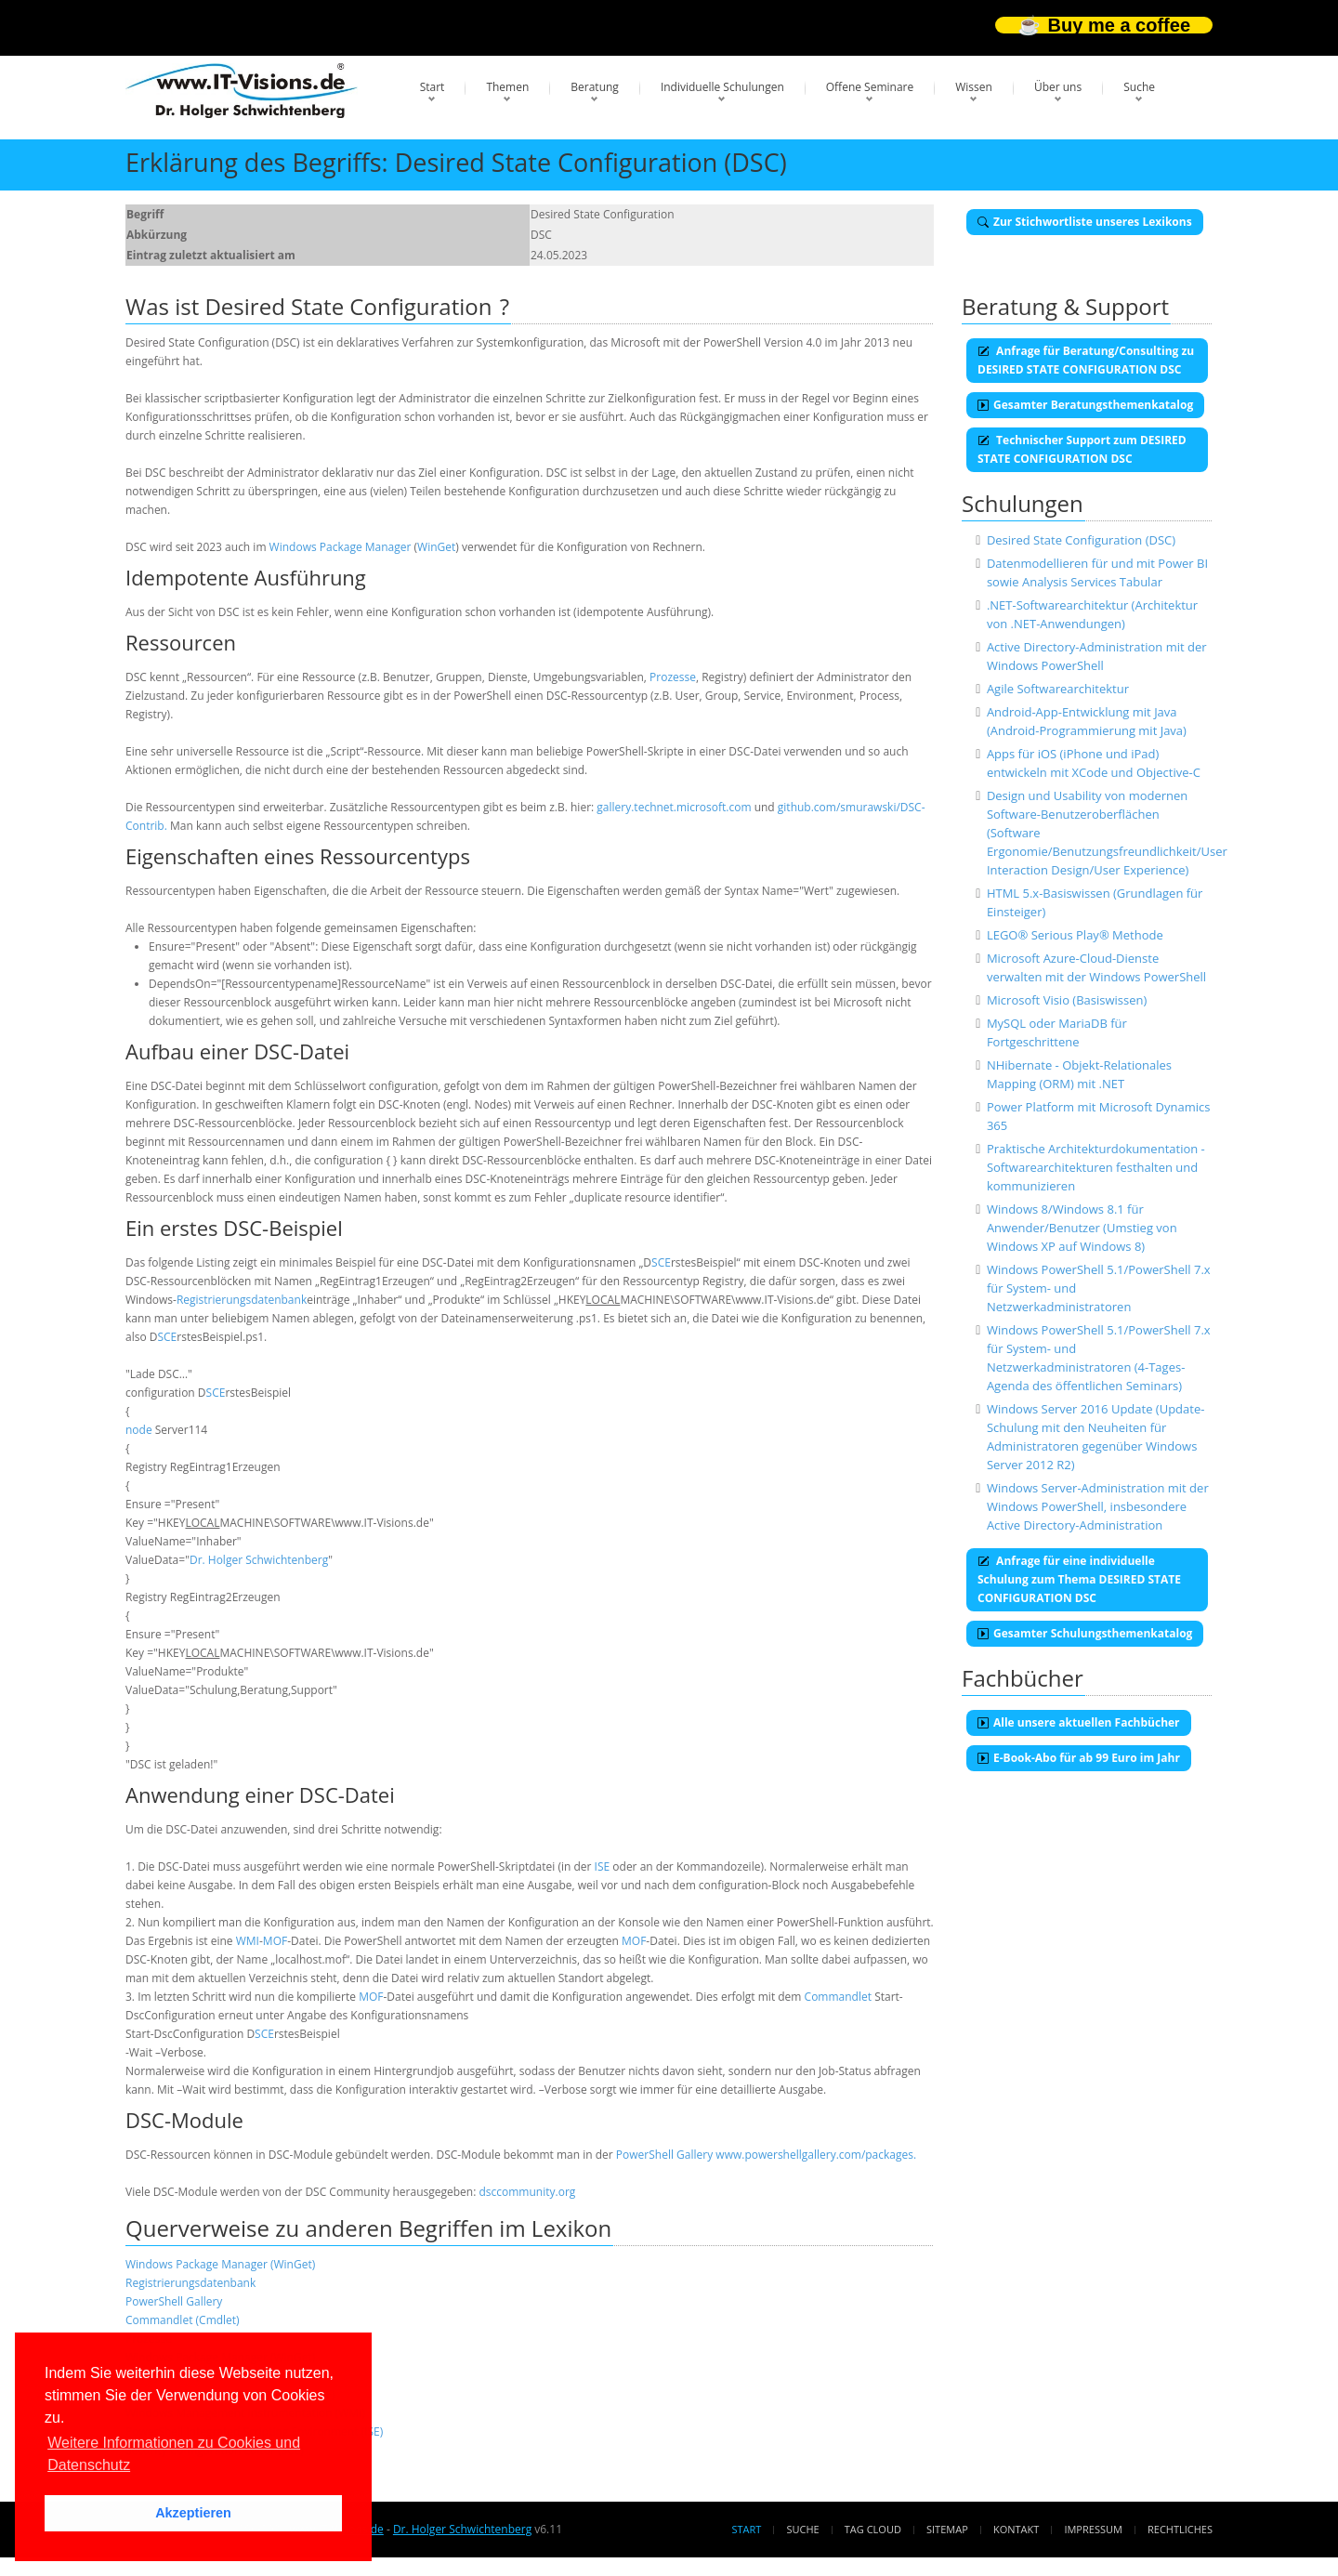 The height and width of the screenshot is (2576, 1338). What do you see at coordinates (1098, 1506) in the screenshot?
I see `Windows Server-Administration mit der Windows PowerShell, insbesondere Active Directory-Administration` at bounding box center [1098, 1506].